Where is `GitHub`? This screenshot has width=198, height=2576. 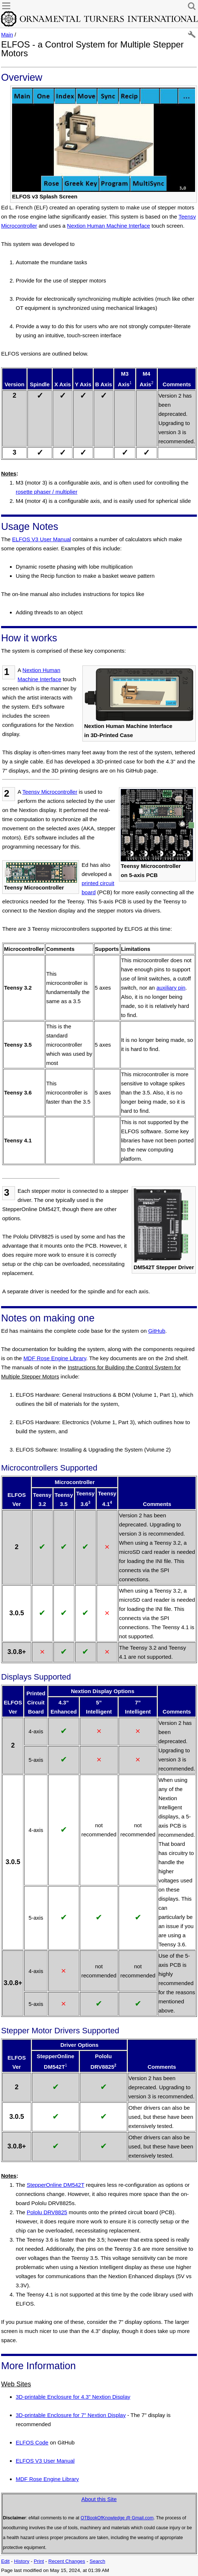
GitHub is located at coordinates (156, 1331).